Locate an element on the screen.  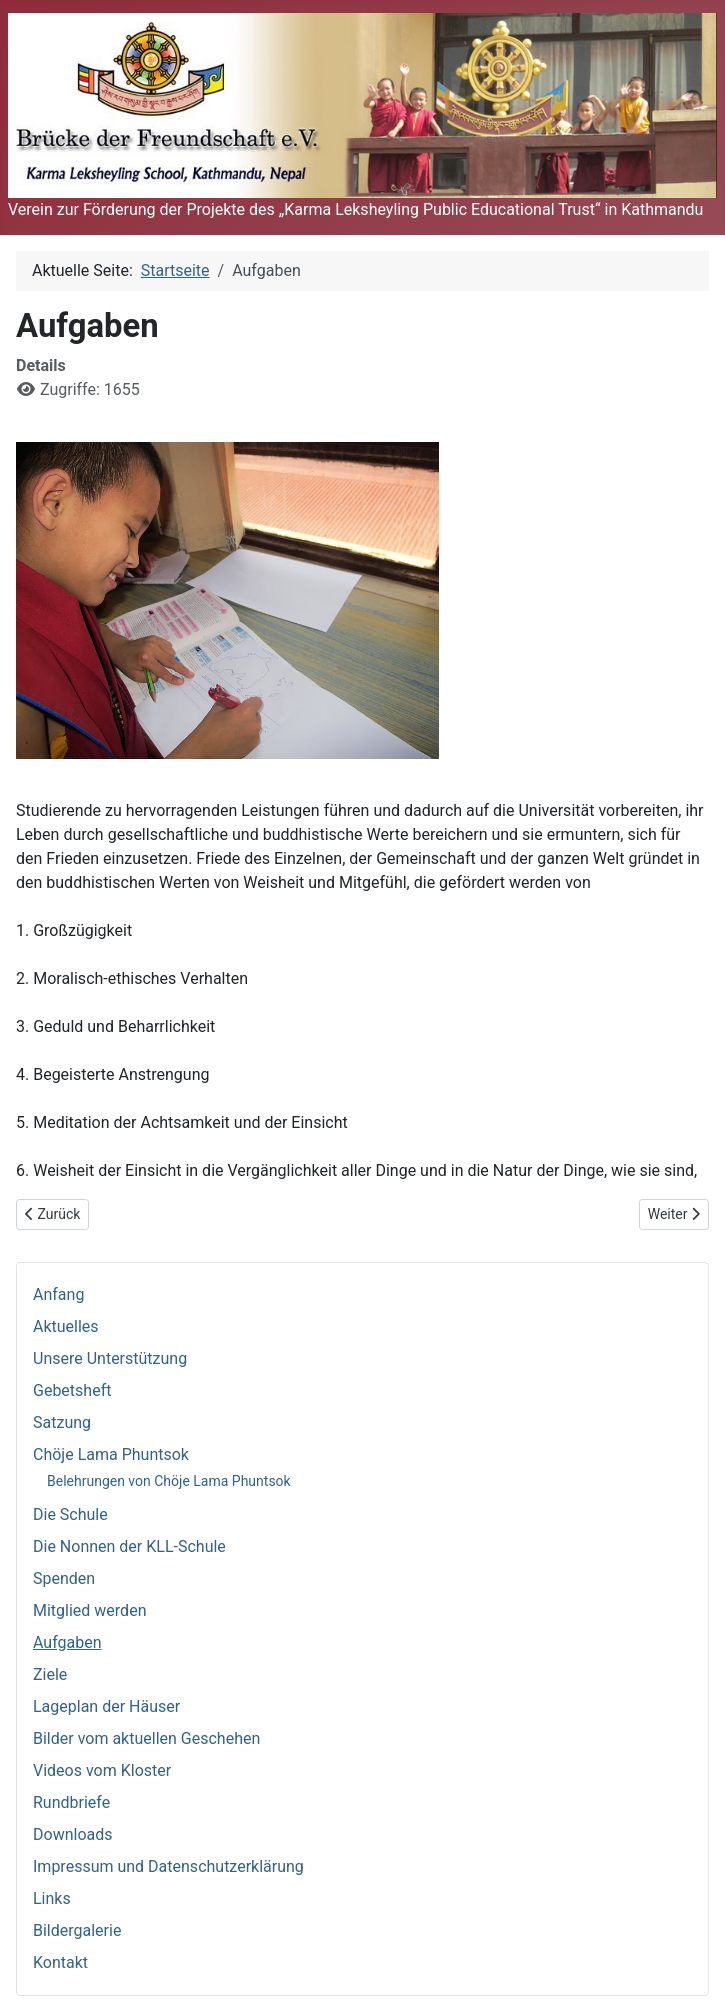
Kontakt is located at coordinates (60, 1962).